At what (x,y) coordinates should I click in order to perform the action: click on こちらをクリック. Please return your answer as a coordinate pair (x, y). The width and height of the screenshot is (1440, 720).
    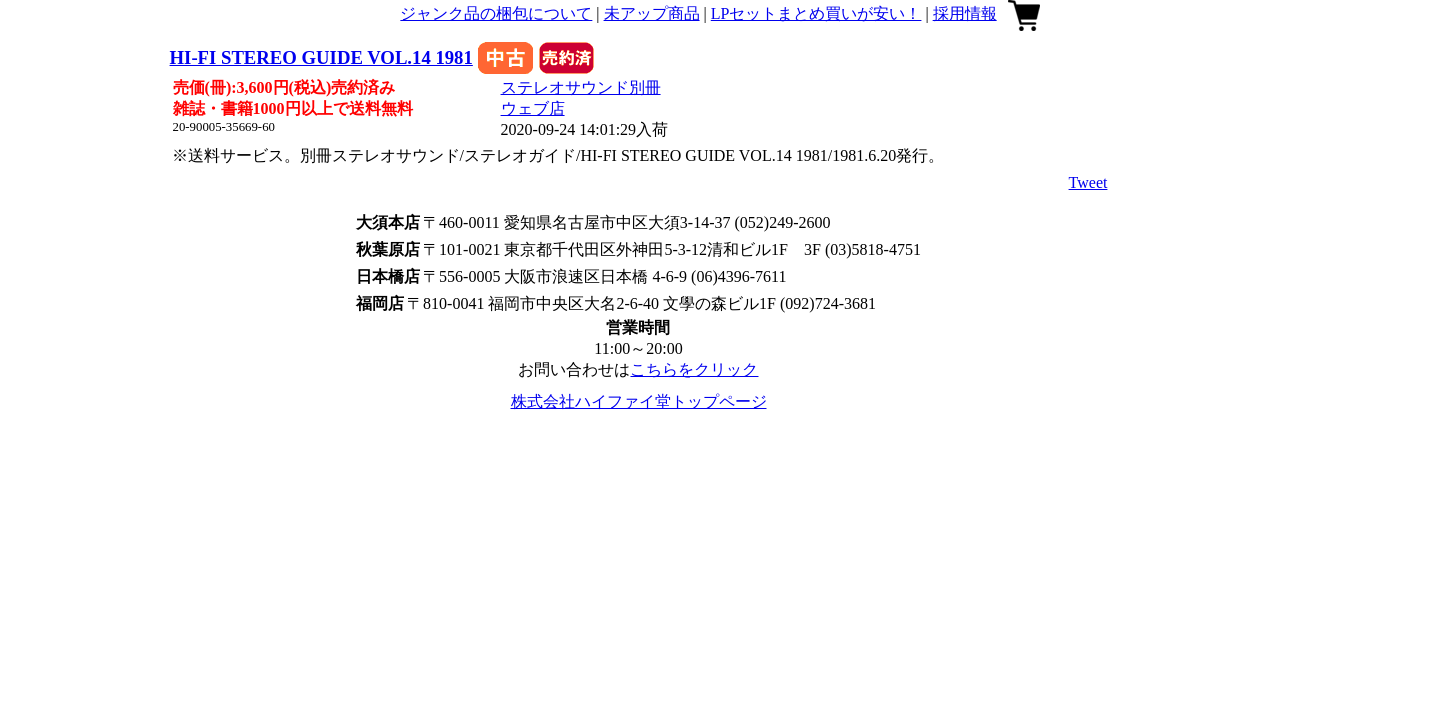
    Looking at the image, I should click on (694, 369).